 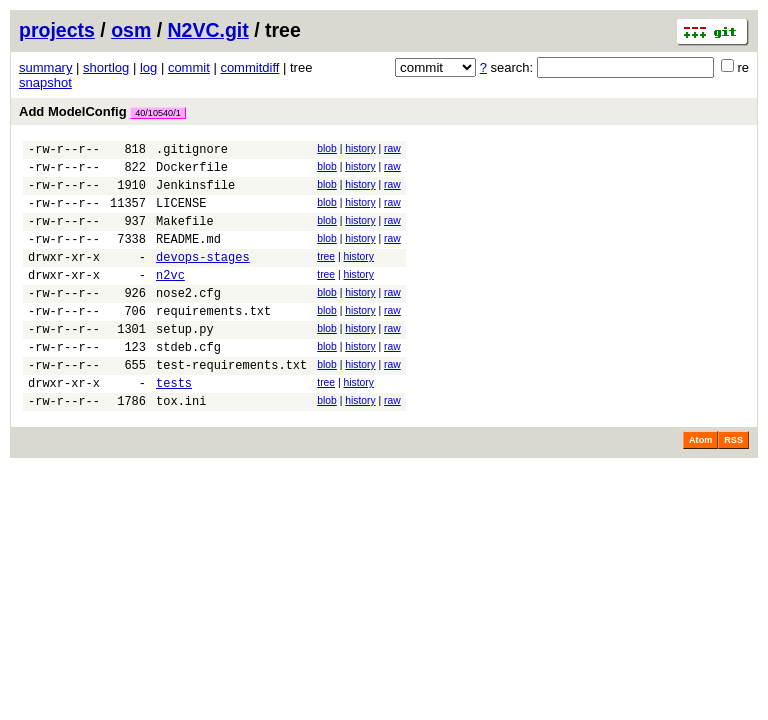 I want to click on shortlog, so click(x=106, y=67).